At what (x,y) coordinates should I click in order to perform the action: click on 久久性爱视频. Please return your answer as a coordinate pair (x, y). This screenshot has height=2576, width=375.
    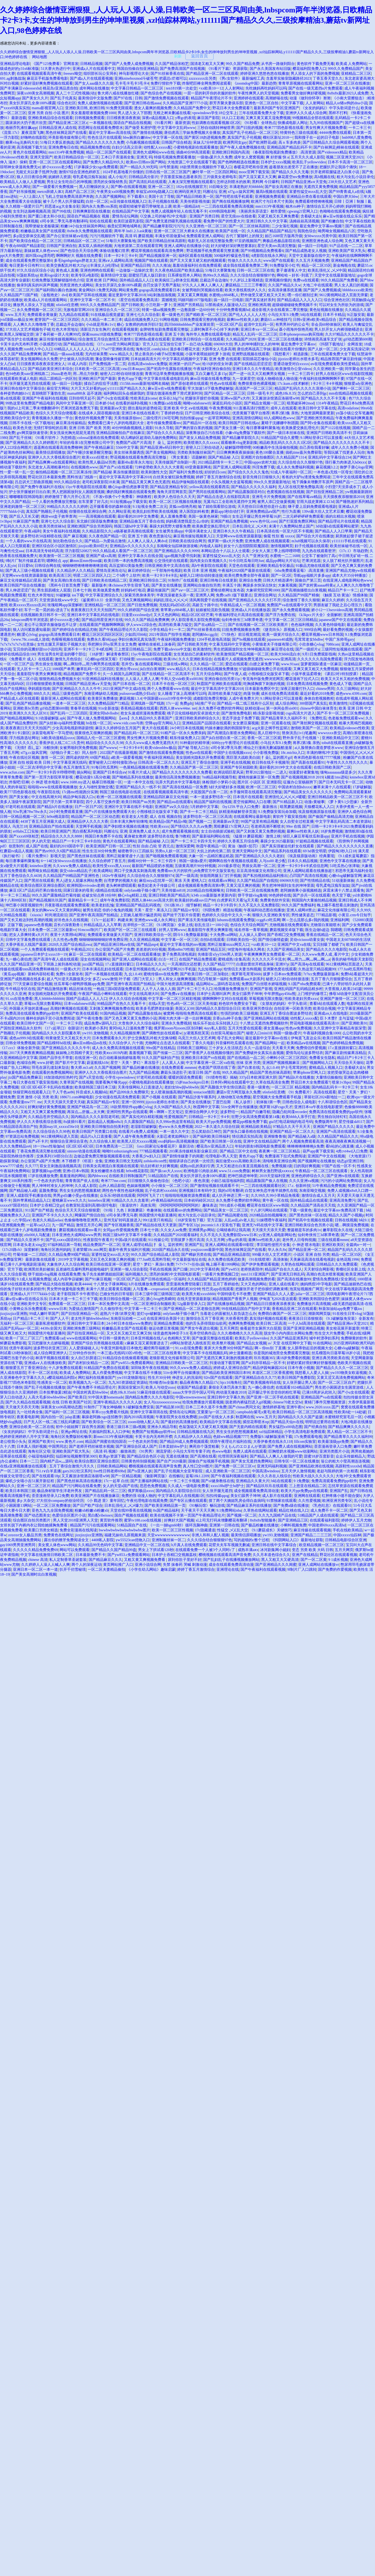
    Looking at the image, I should click on (309, 1501).